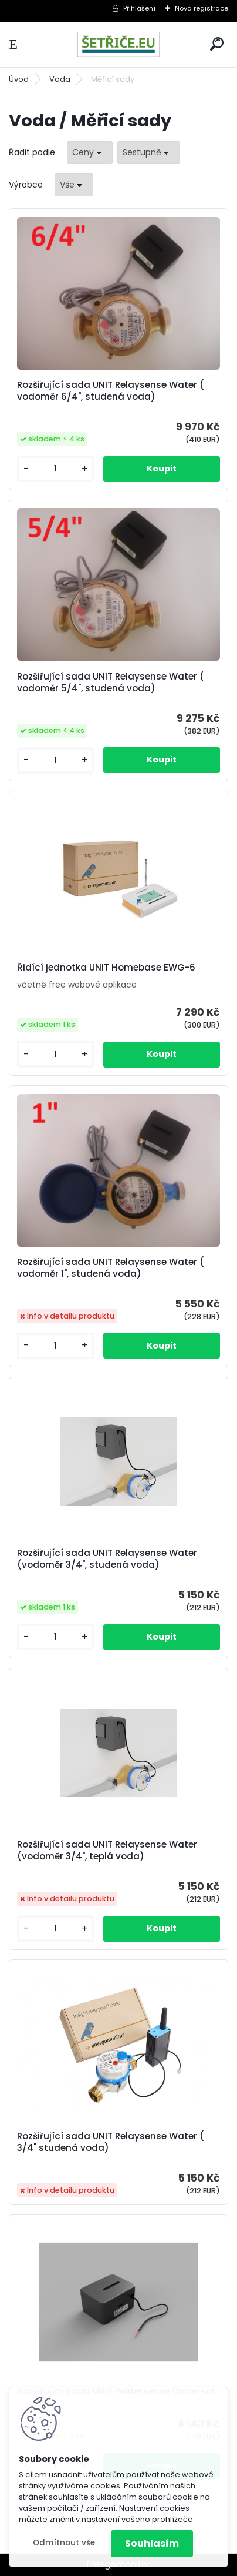  I want to click on [Logo], so click(118, 44).